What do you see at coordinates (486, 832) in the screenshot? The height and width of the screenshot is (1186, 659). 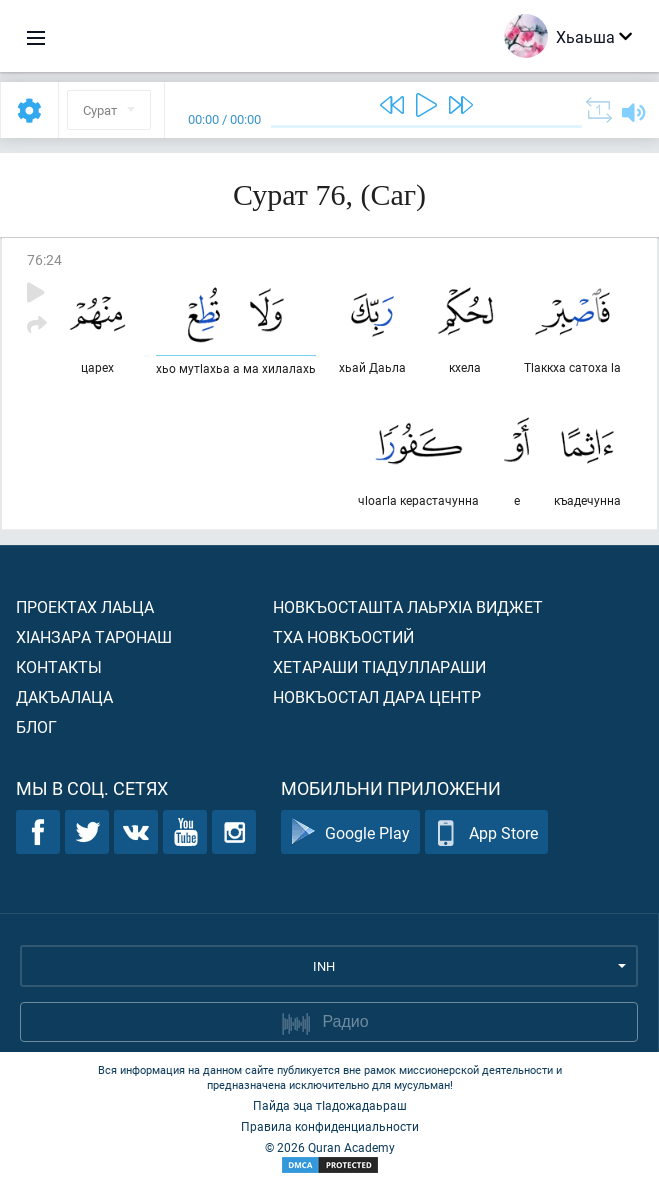 I see `App Store` at bounding box center [486, 832].